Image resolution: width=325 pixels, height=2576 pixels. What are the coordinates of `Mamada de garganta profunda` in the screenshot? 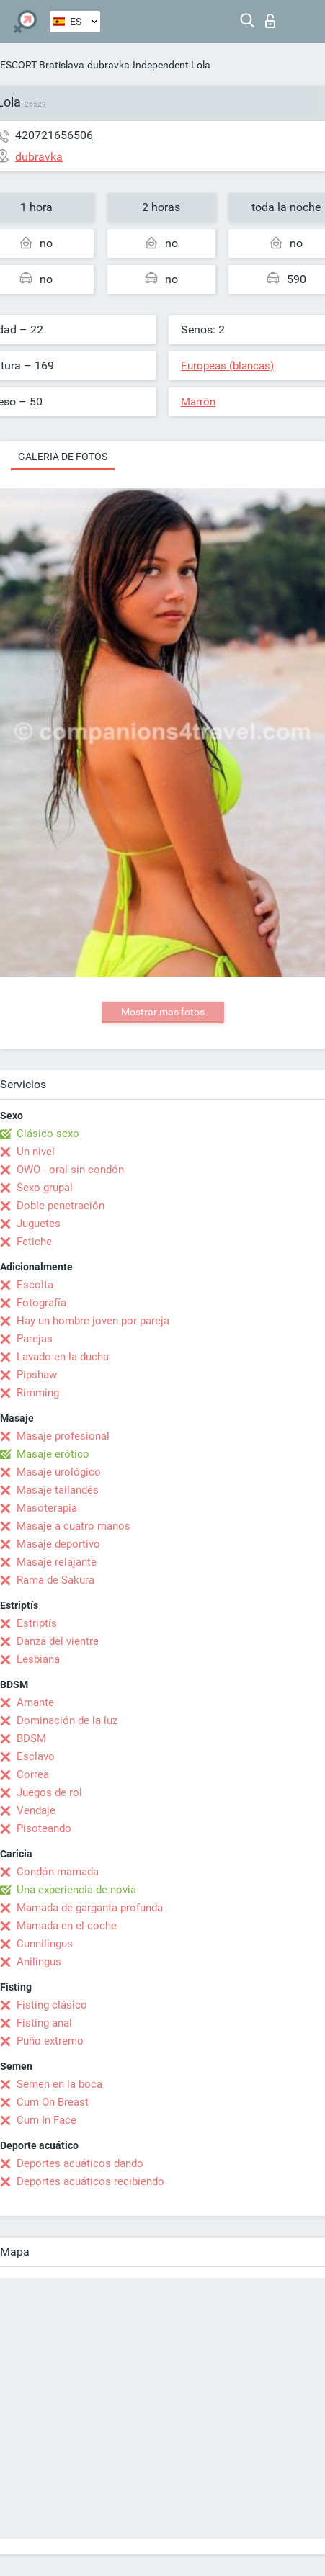 It's located at (90, 1907).